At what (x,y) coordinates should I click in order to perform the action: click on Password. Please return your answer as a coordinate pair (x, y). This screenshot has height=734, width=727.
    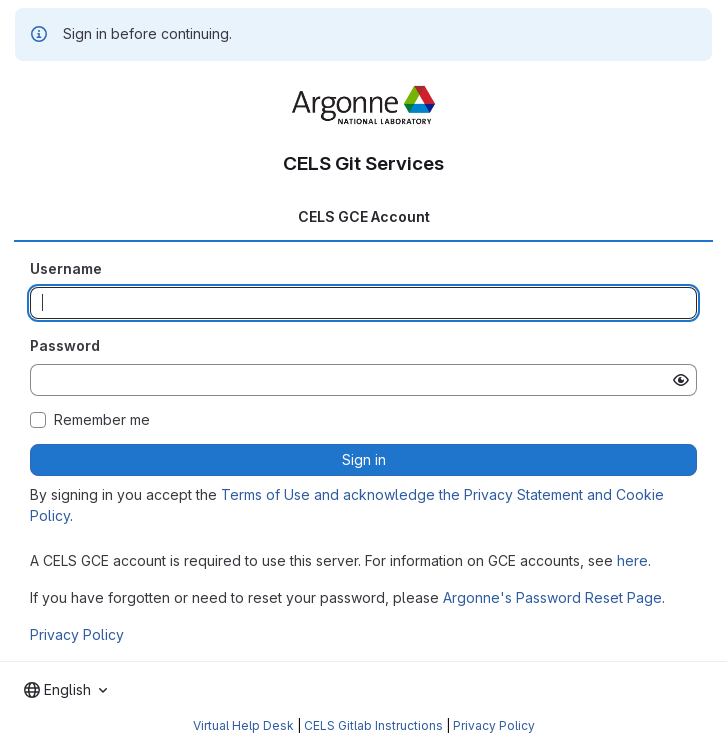
    Looking at the image, I should click on (65, 345).